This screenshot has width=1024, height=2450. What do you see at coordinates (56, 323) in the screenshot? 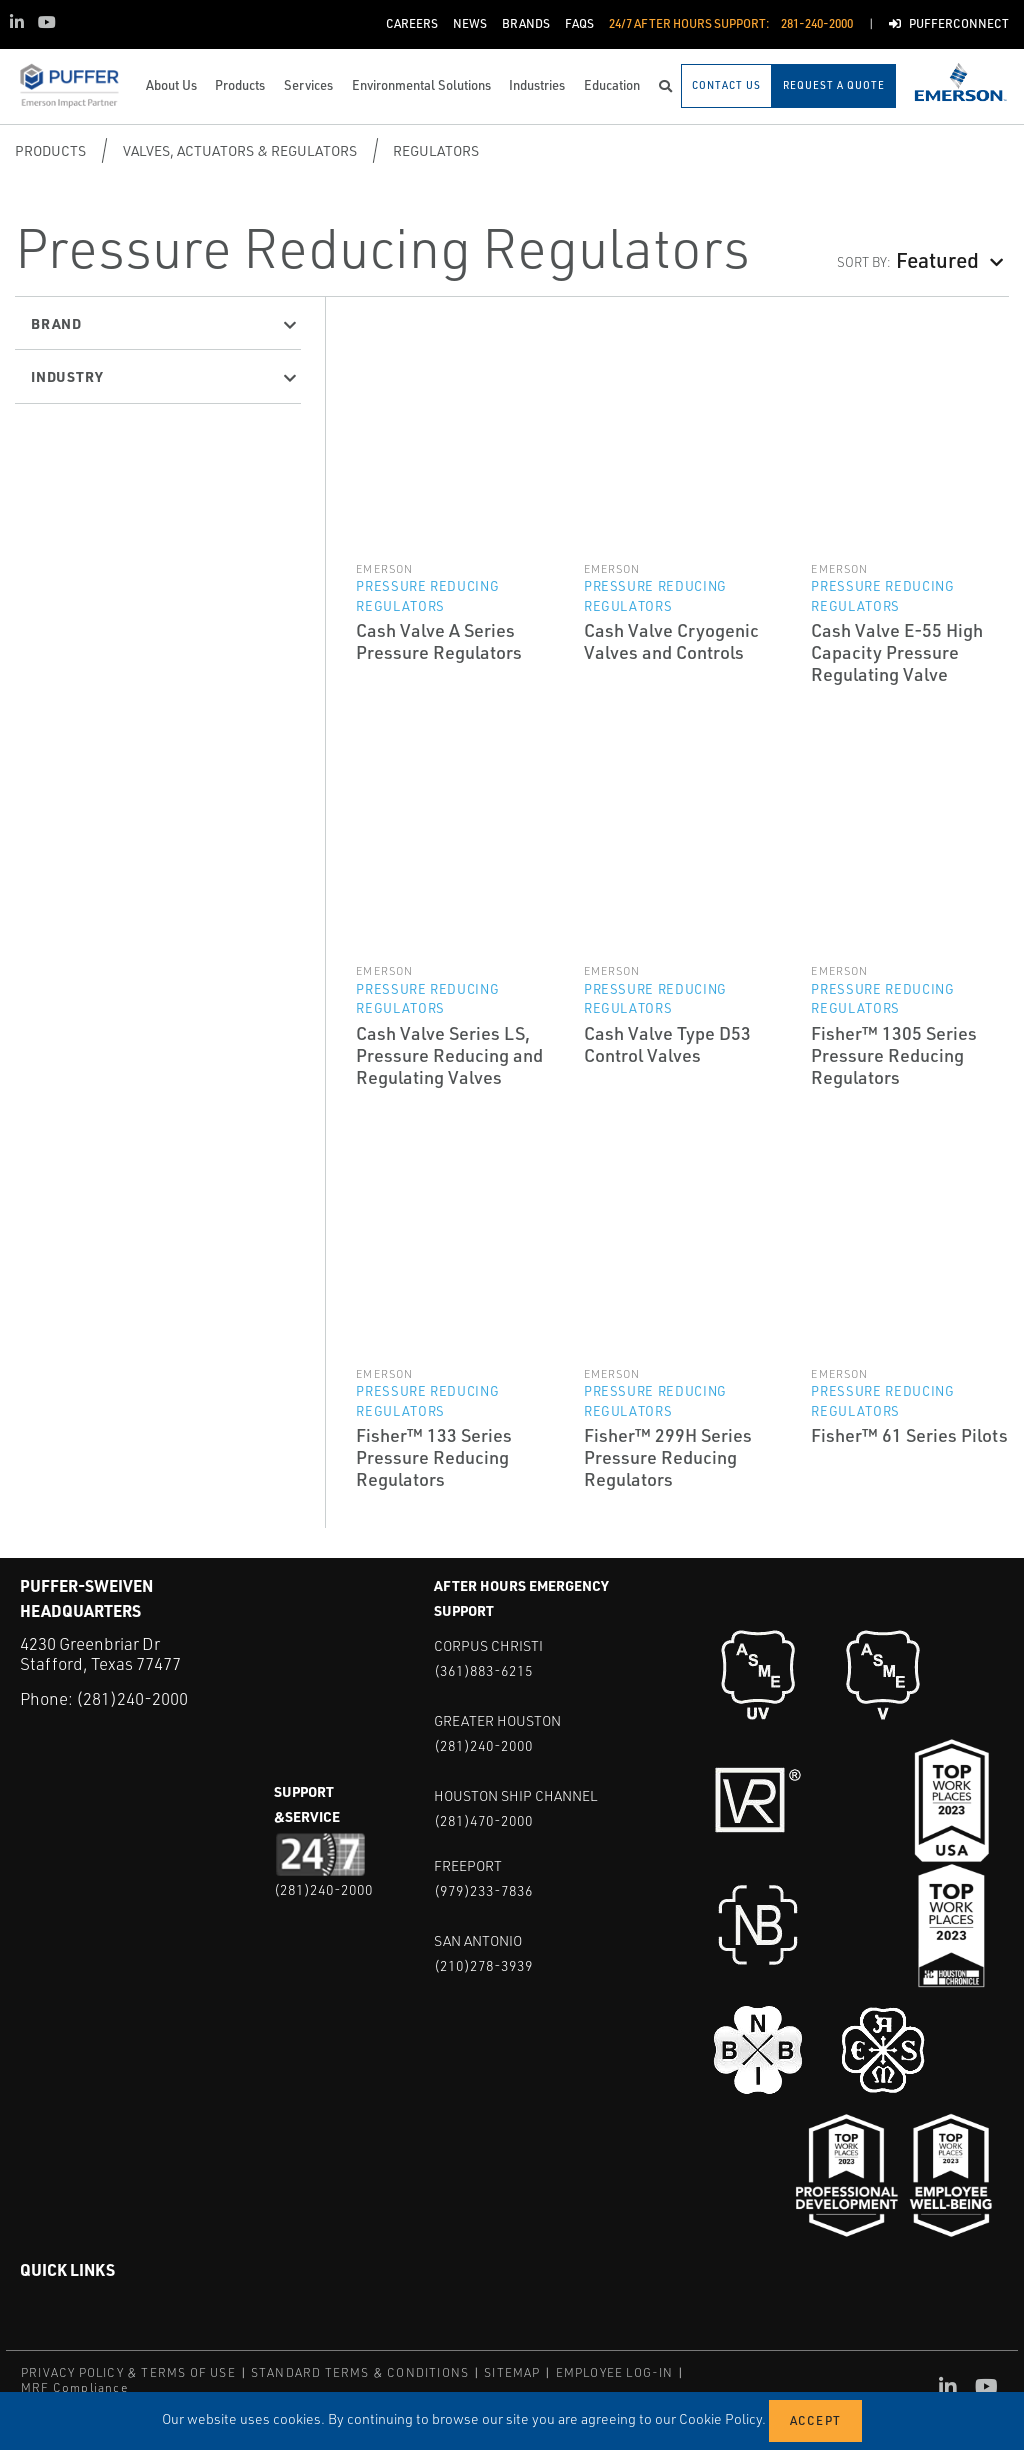
I see `Brand` at bounding box center [56, 323].